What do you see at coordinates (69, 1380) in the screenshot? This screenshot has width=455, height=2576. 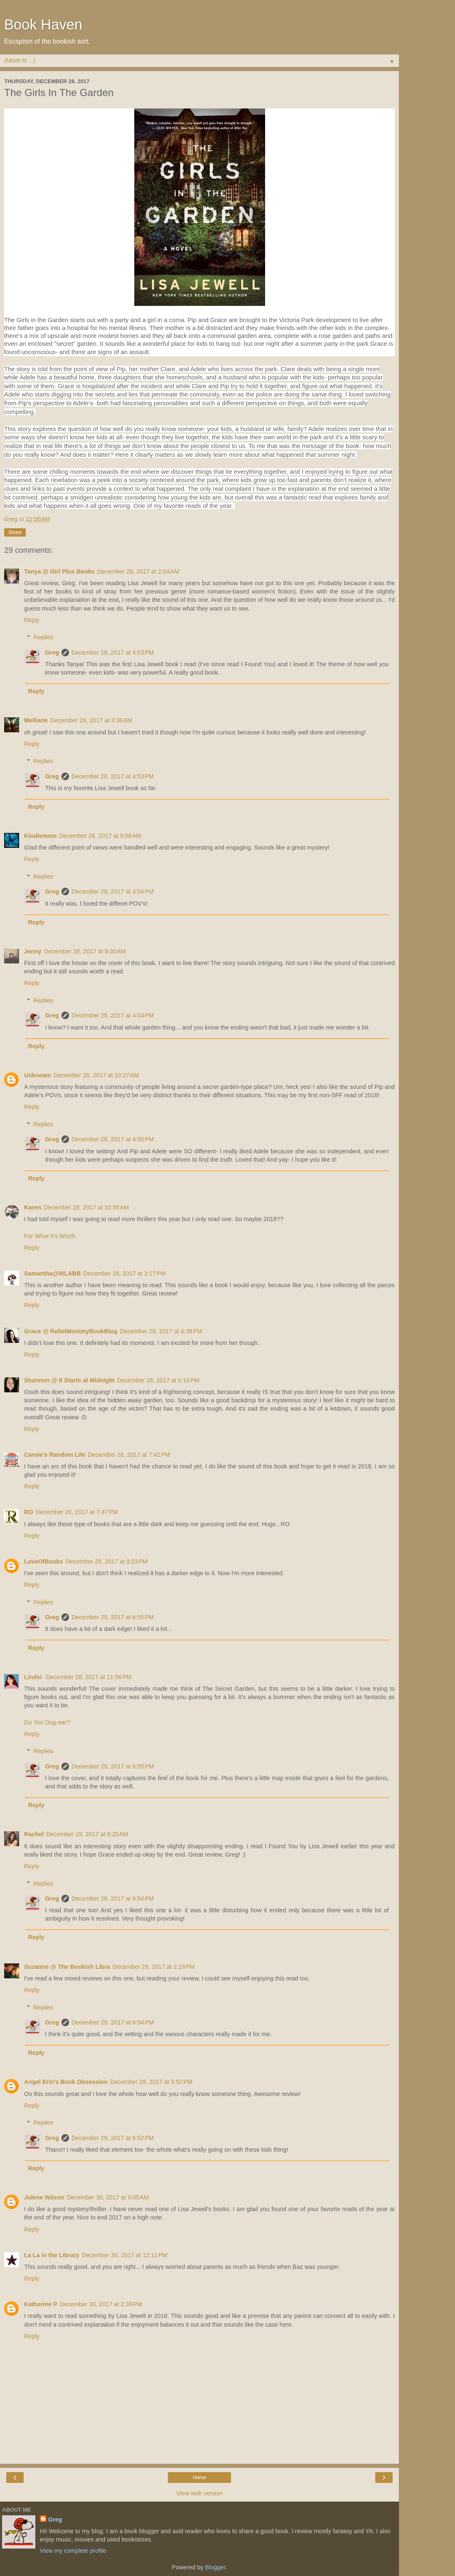 I see `Shannon @ It Starts at Midnight` at bounding box center [69, 1380].